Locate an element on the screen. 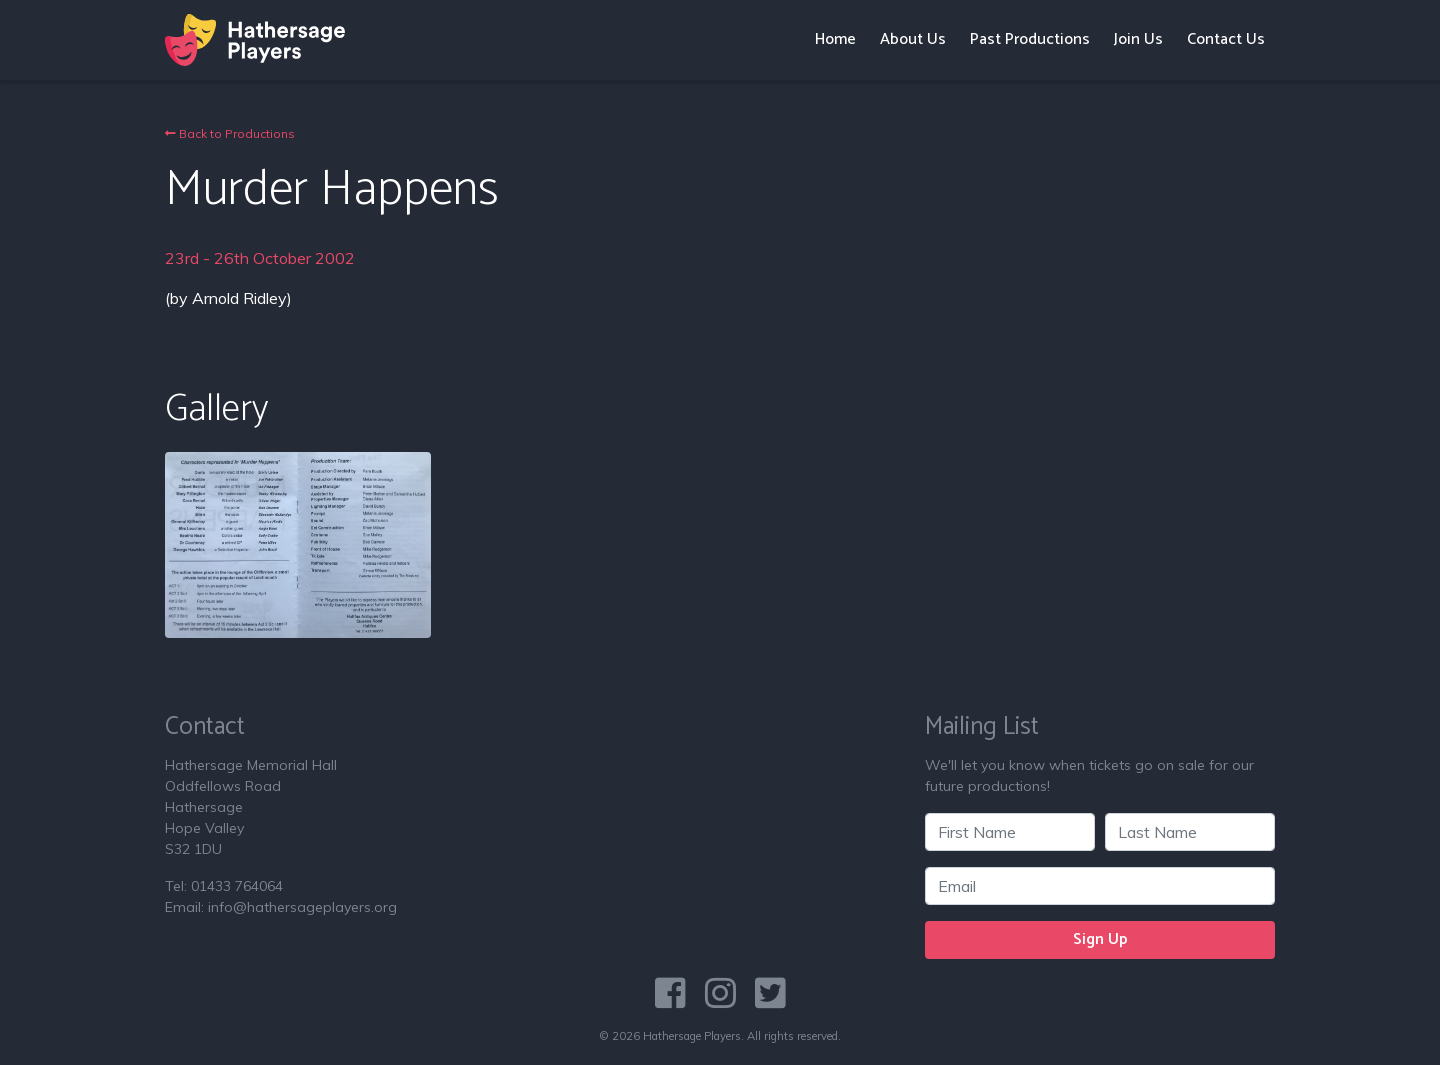 The image size is (1440, 1065). Sign Up is located at coordinates (1100, 939).